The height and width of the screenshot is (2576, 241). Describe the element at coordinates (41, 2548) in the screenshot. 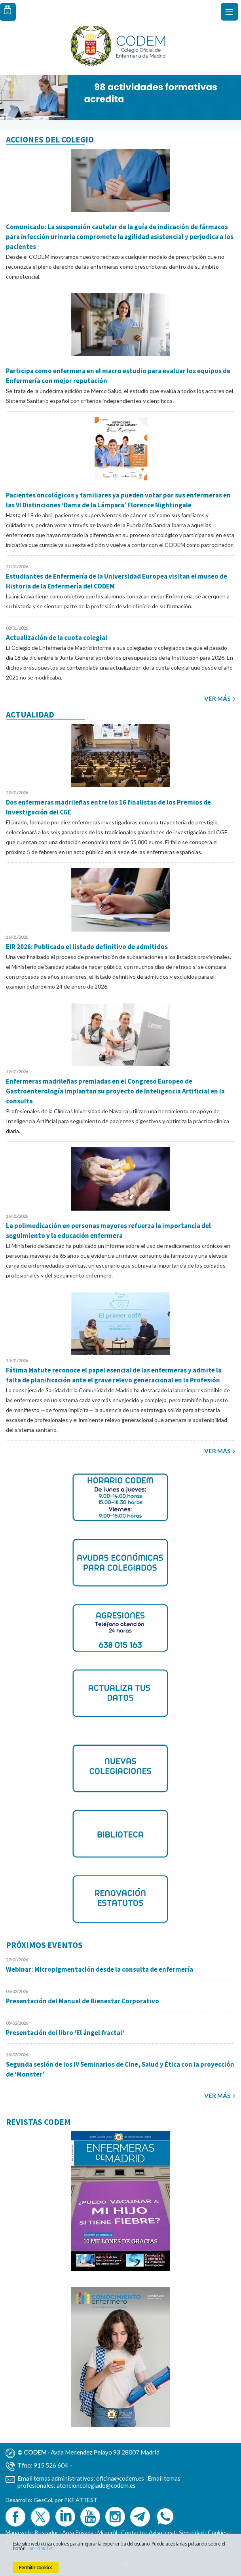

I see `Ver detalles` at that location.